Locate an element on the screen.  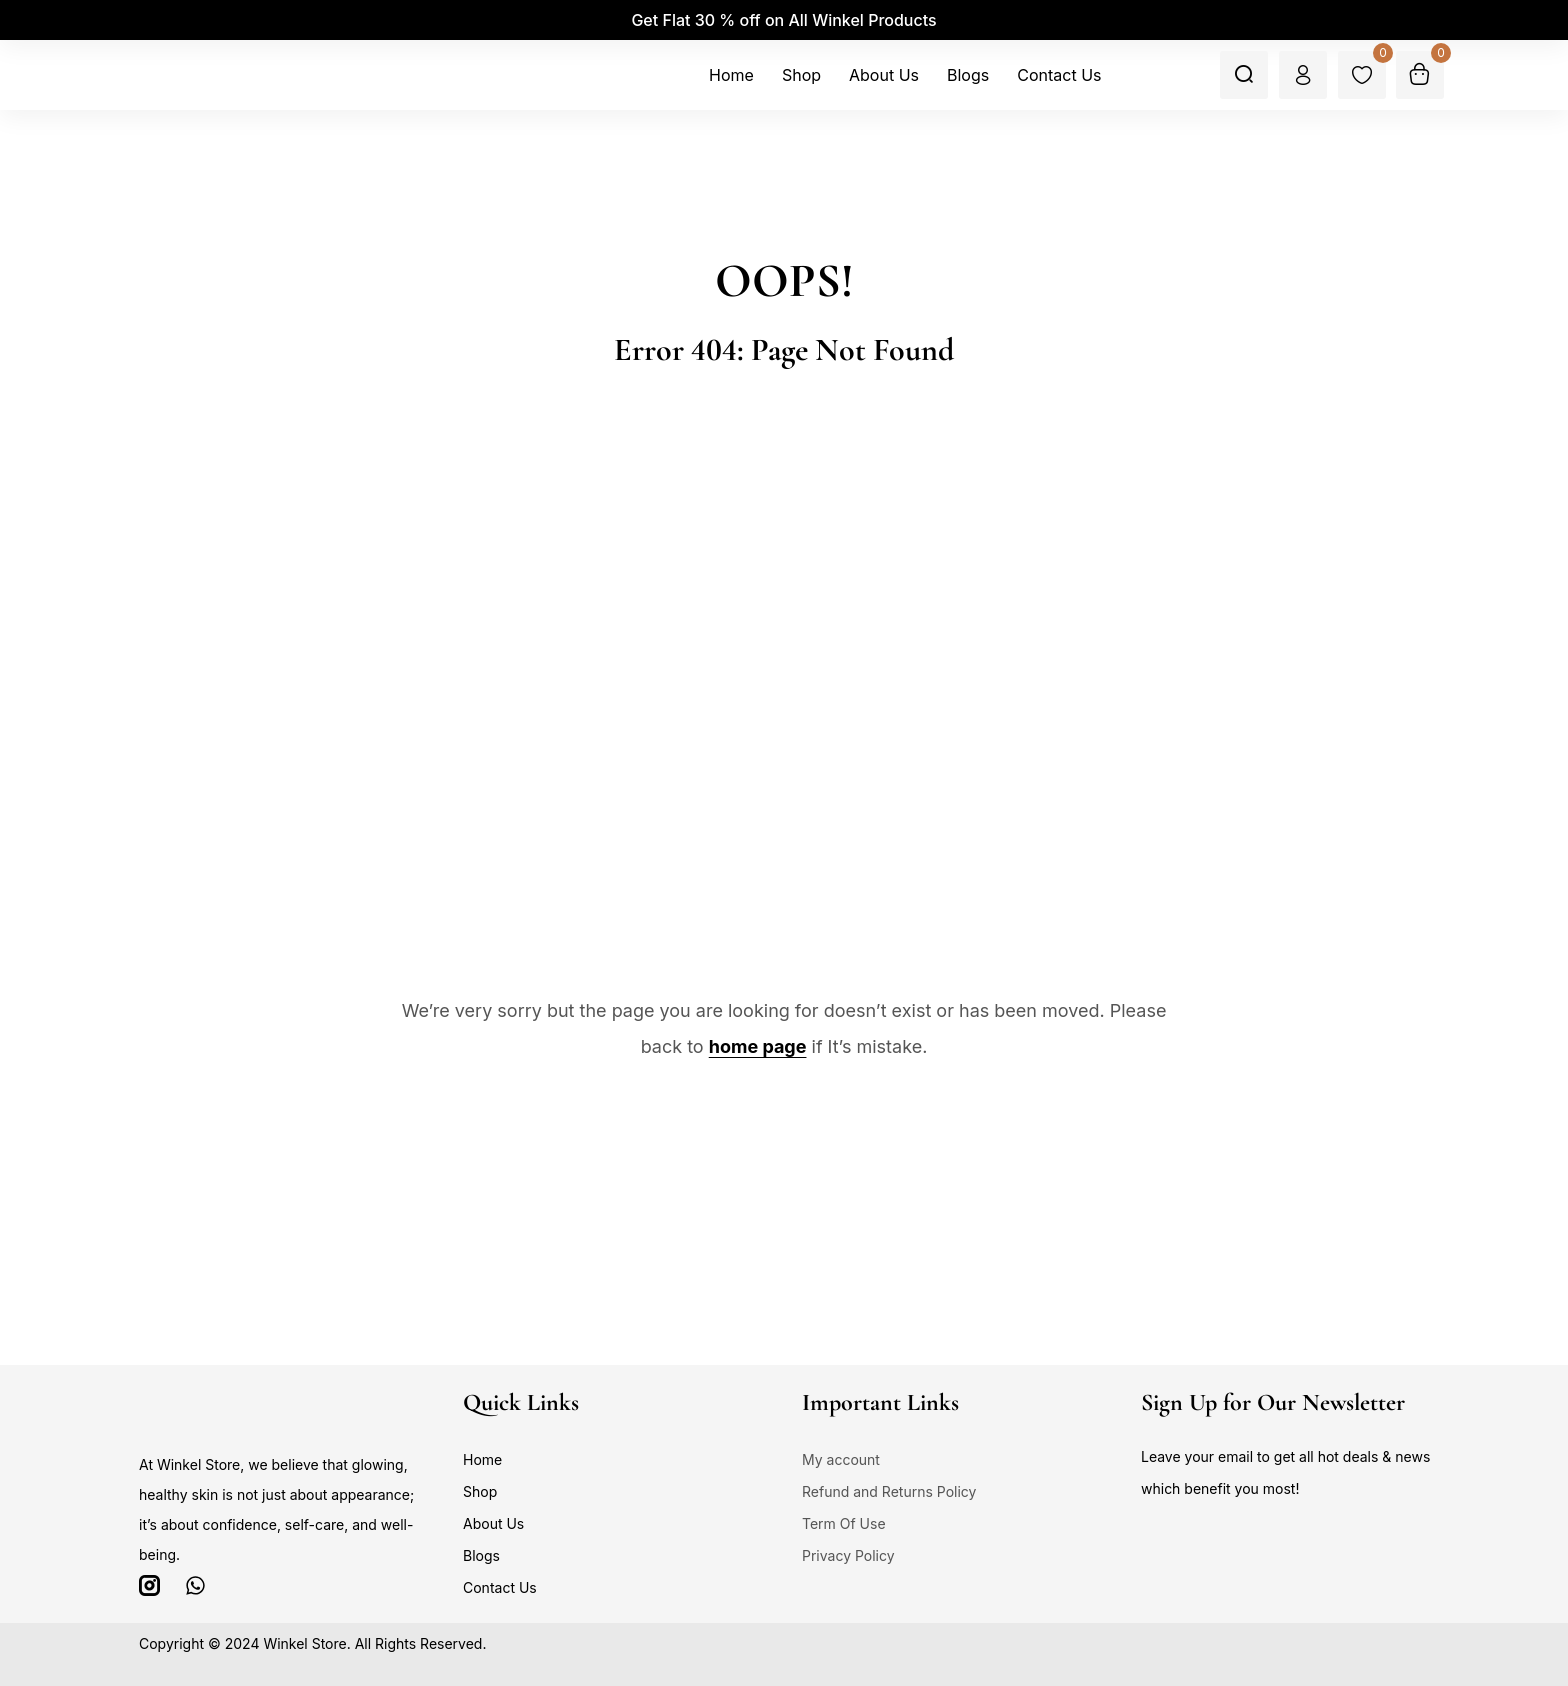
home page is located at coordinates (758, 1046).